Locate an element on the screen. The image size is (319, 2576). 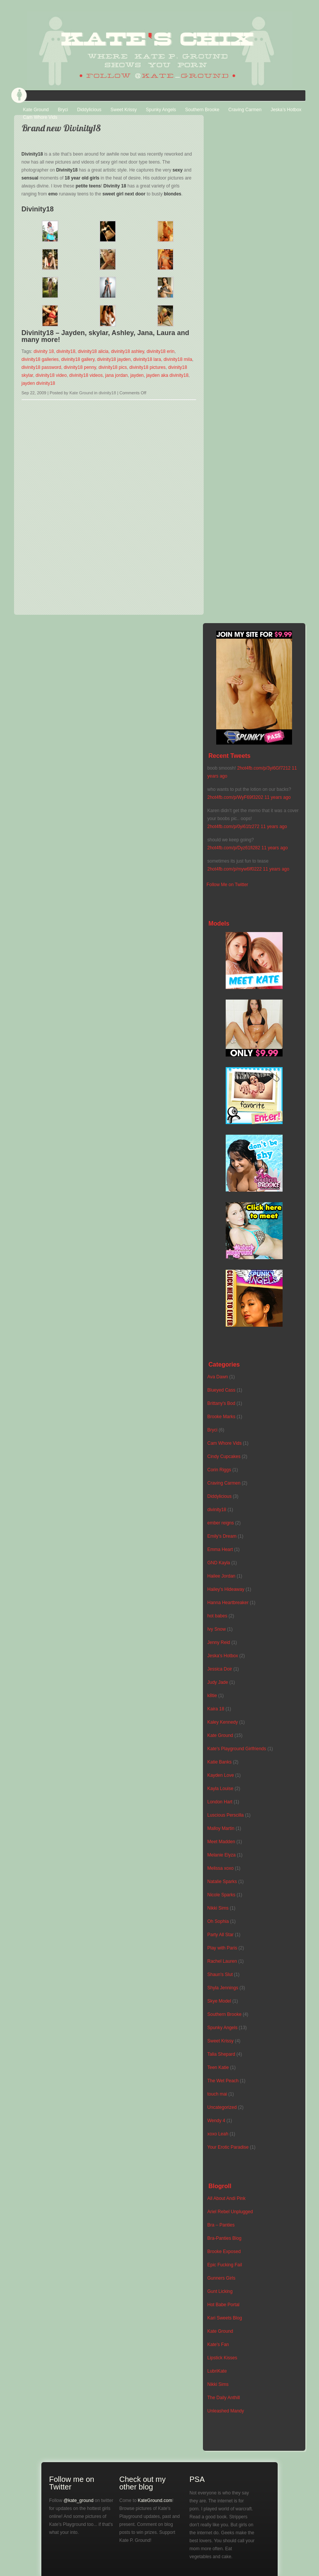
London Hart is located at coordinates (220, 1801).